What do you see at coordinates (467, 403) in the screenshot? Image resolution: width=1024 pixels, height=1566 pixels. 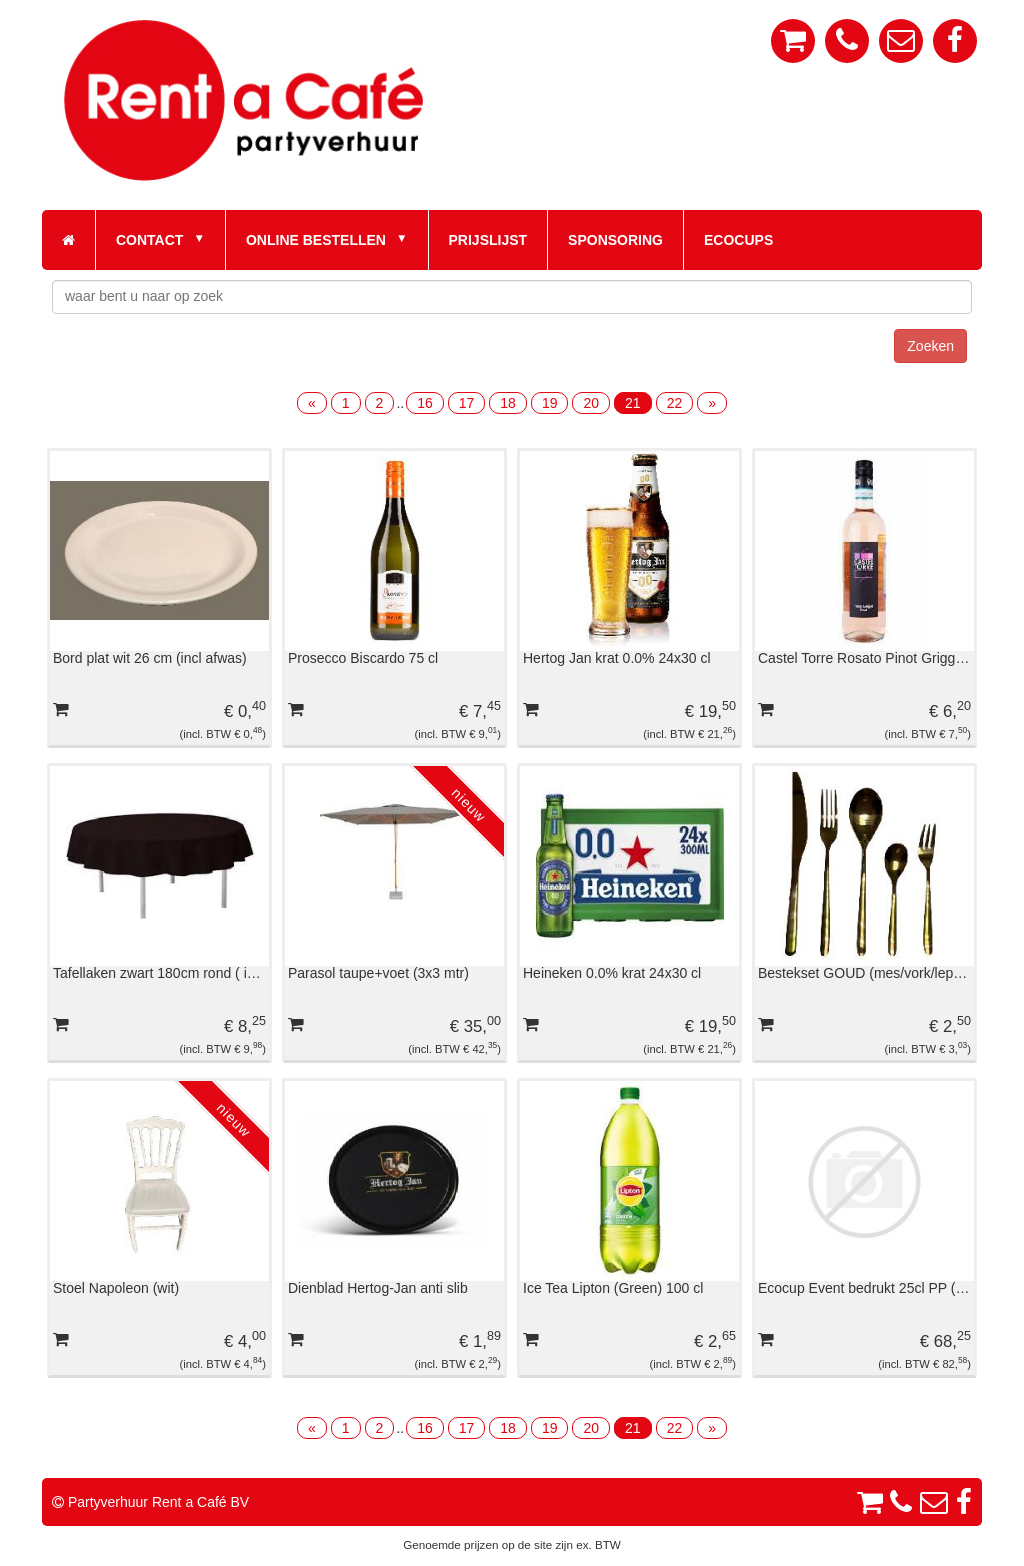 I see `17` at bounding box center [467, 403].